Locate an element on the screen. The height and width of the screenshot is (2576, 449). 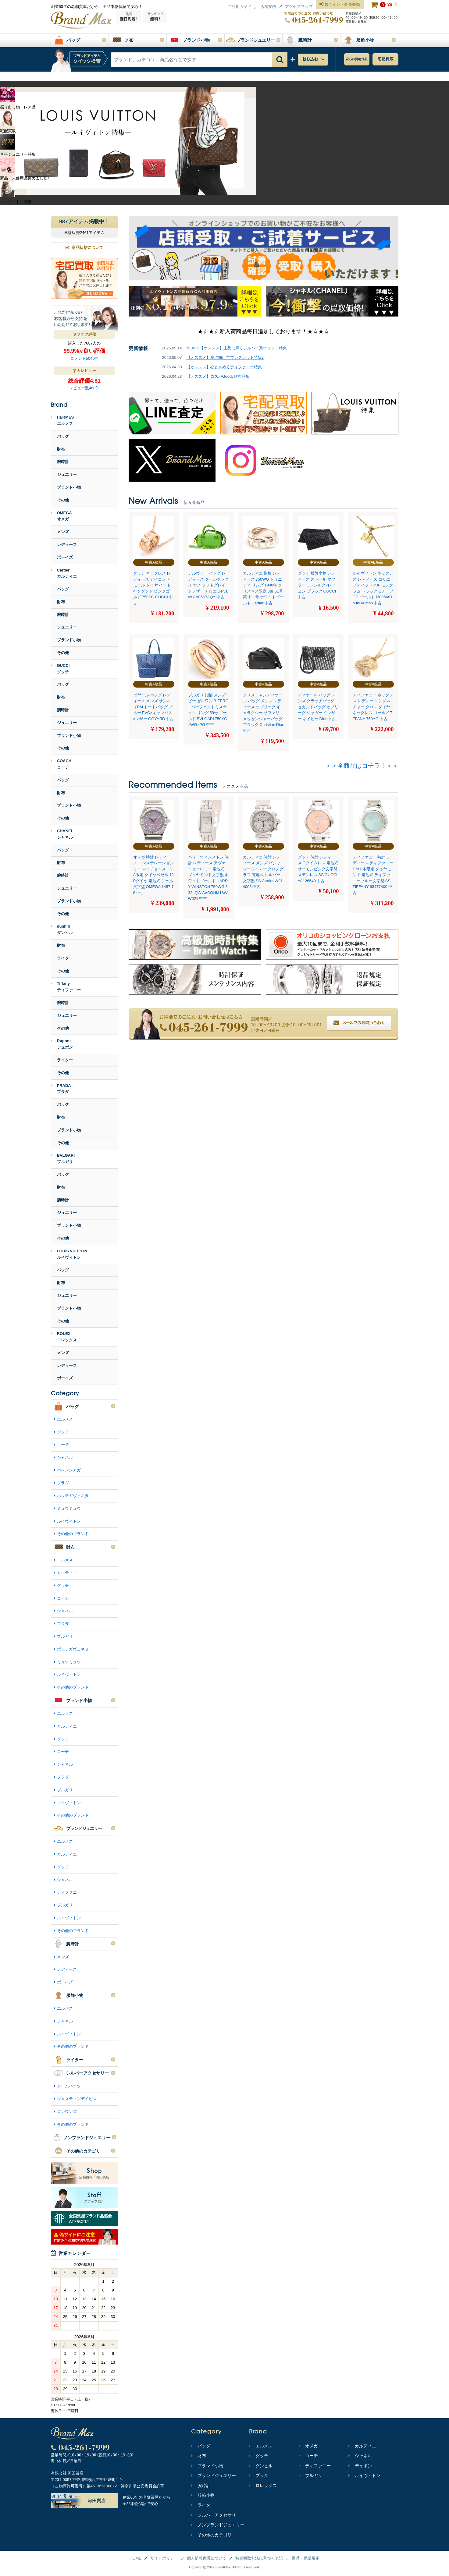
その他のブランド is located at coordinates (73, 1534).